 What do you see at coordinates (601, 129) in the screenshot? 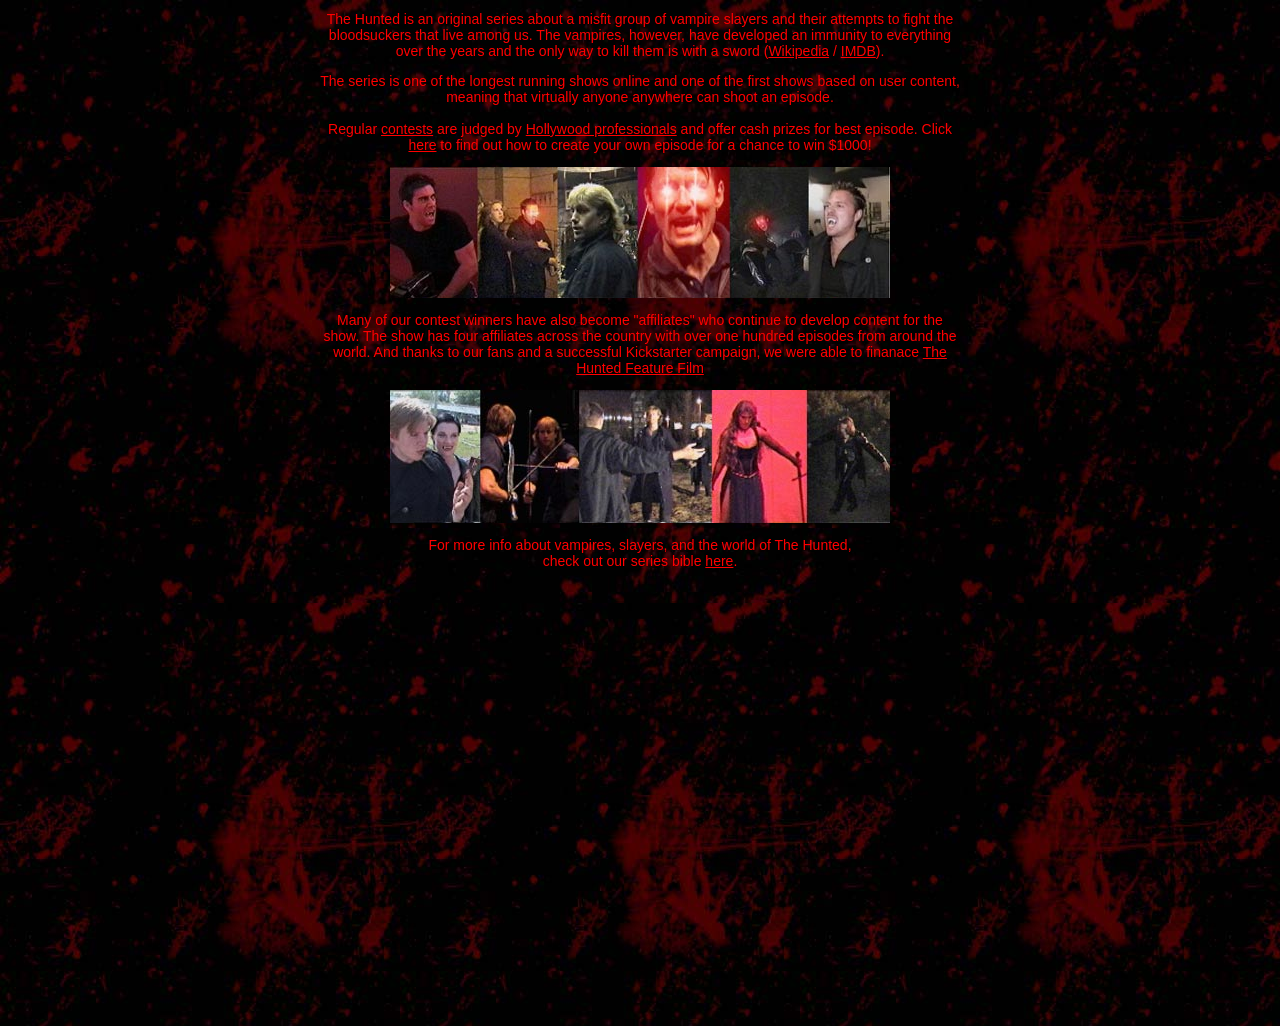
I see `Hollywood professionals` at bounding box center [601, 129].